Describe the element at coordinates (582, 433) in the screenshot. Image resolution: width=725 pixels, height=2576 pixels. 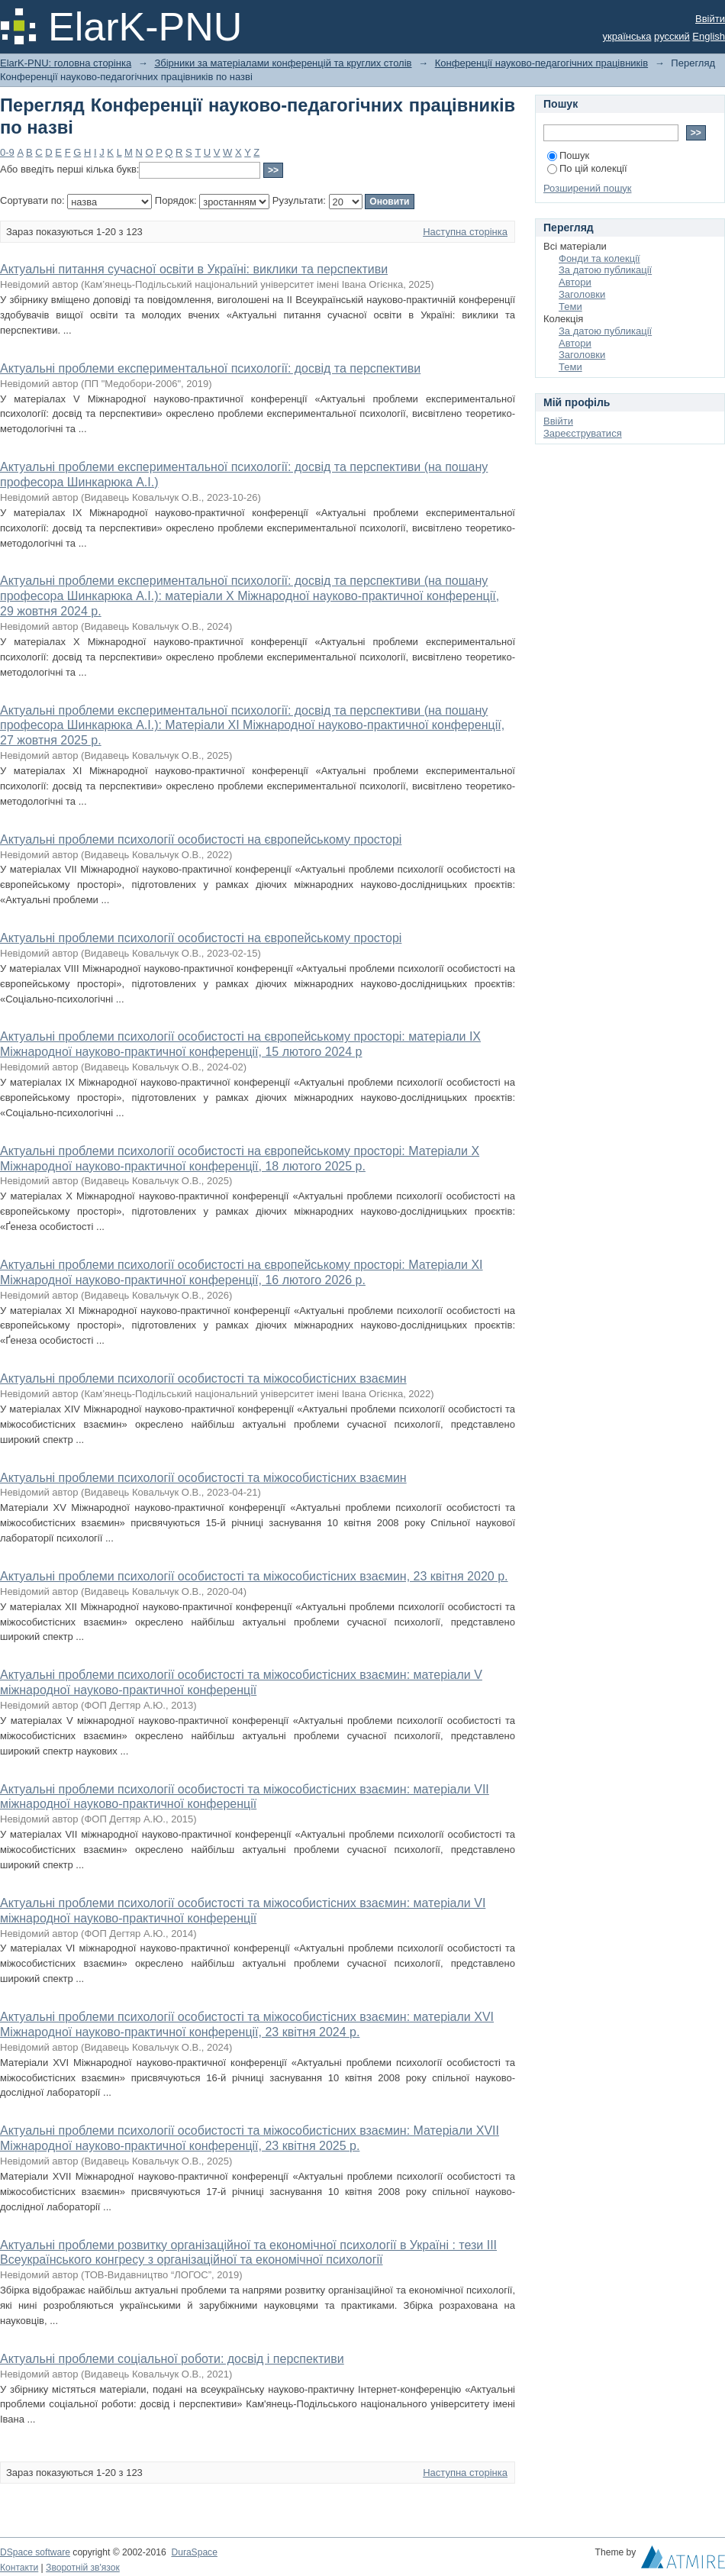
I see `Зареєструватися` at that location.